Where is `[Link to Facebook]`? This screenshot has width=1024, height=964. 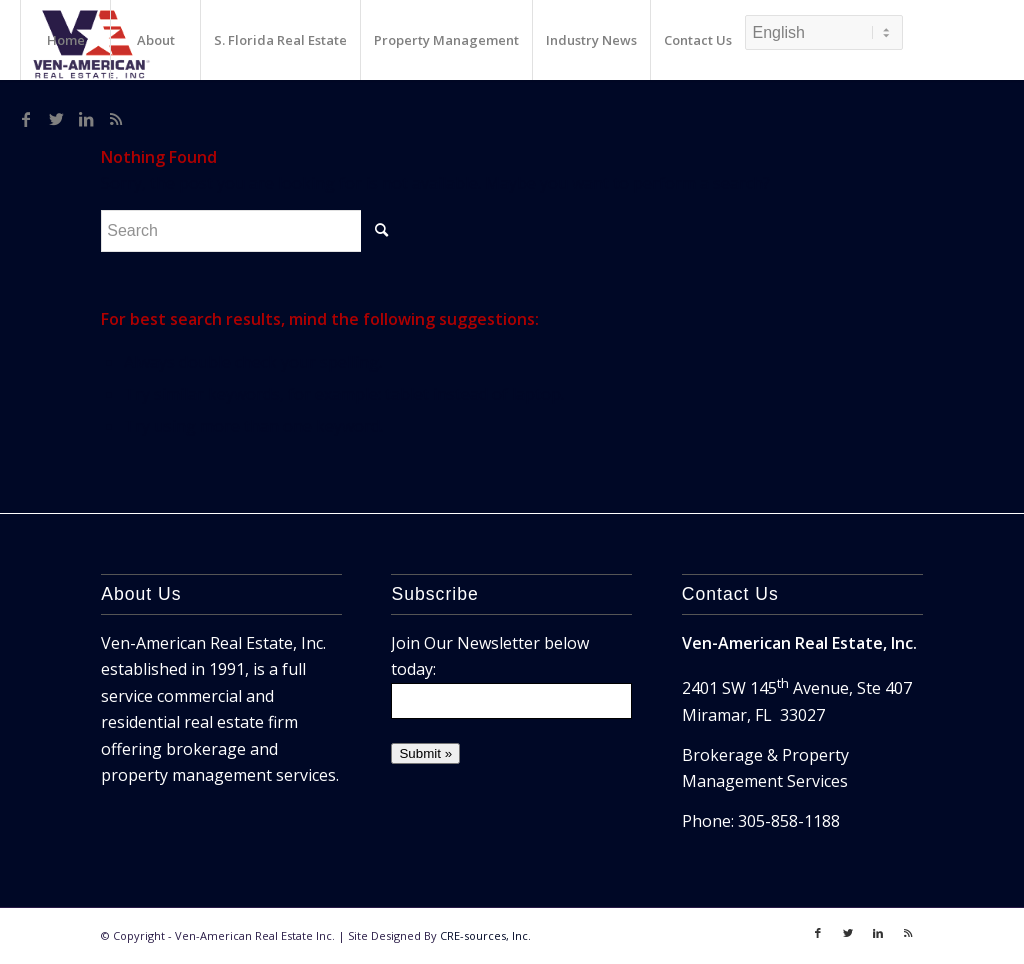 [Link to Facebook] is located at coordinates (26, 119).